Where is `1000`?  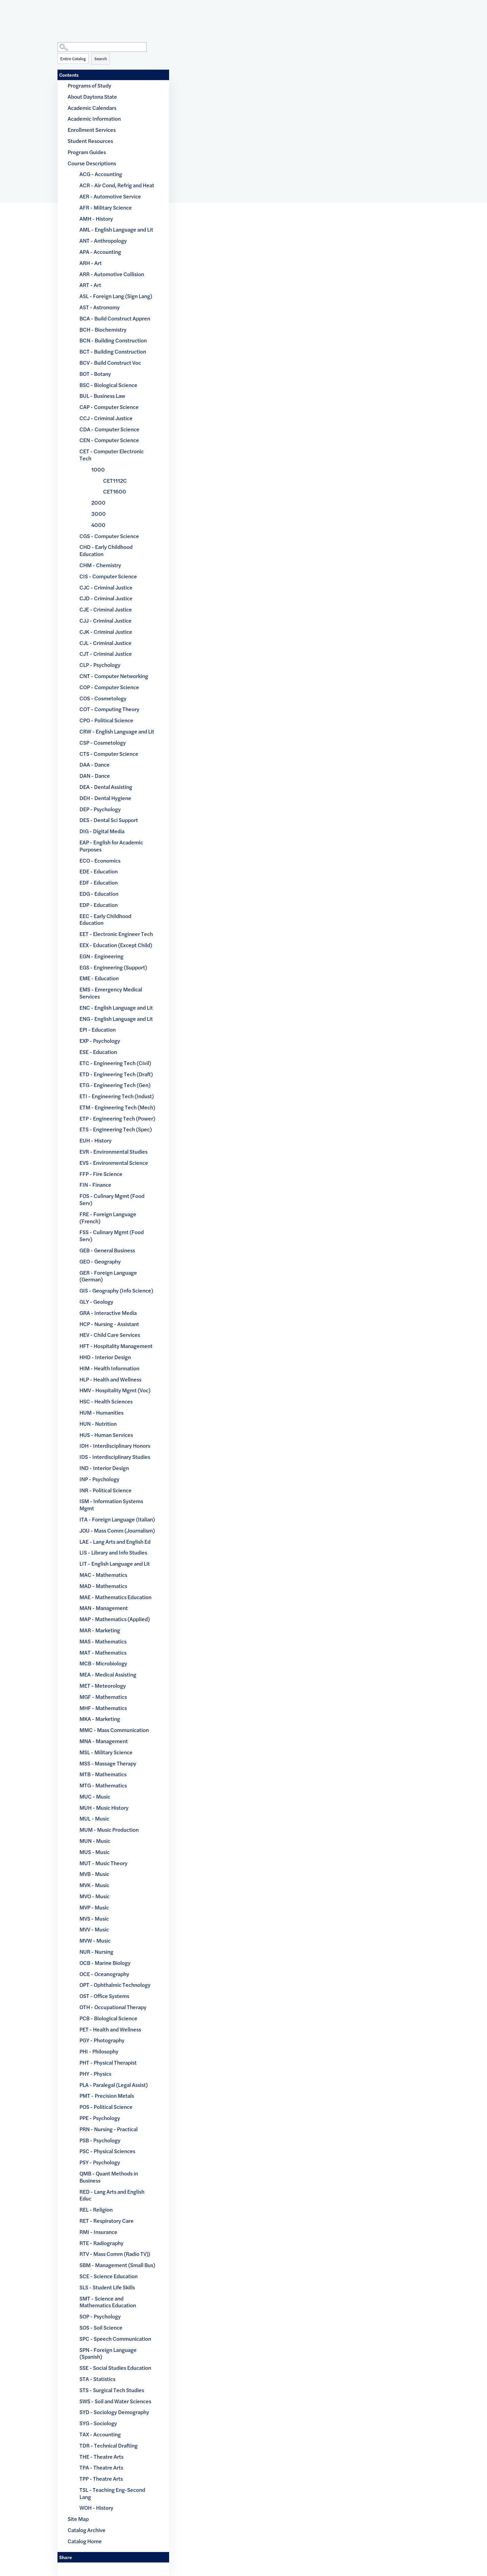 1000 is located at coordinates (98, 469).